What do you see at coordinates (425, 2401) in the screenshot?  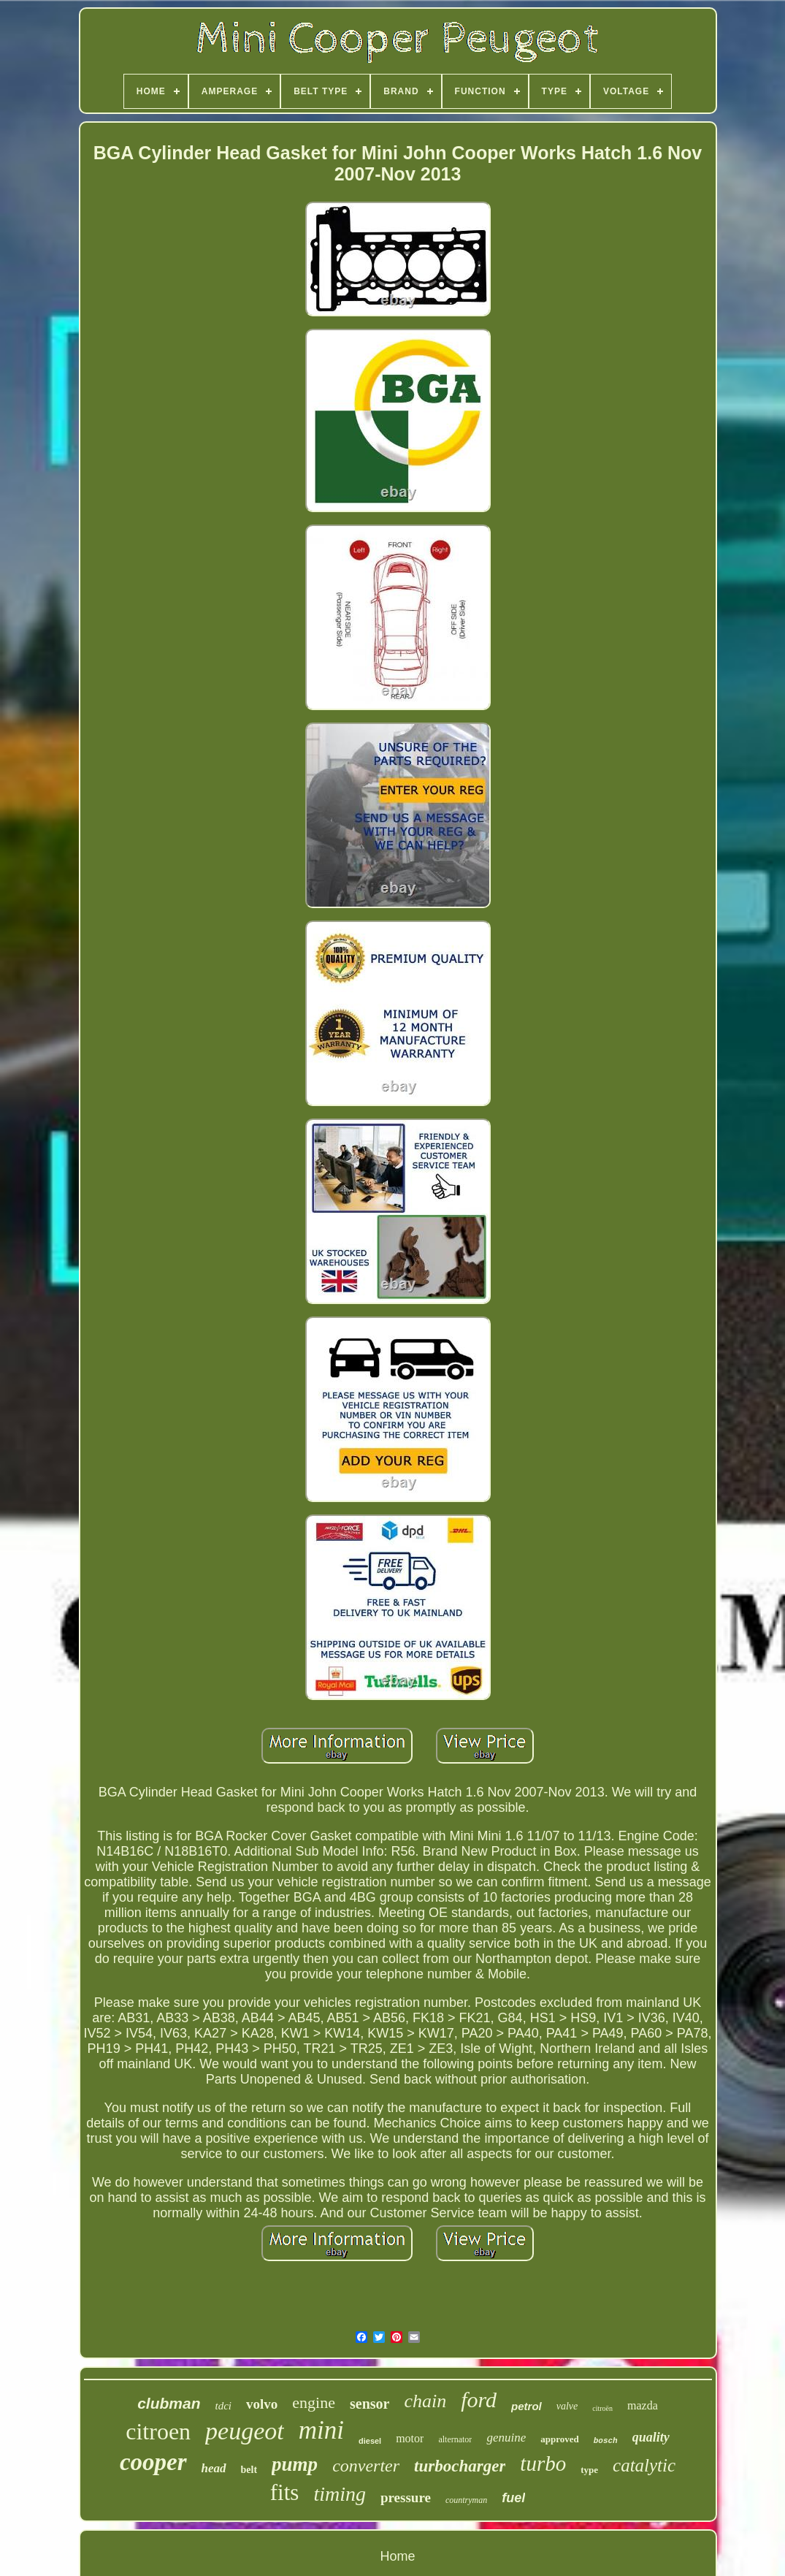 I see `chain` at bounding box center [425, 2401].